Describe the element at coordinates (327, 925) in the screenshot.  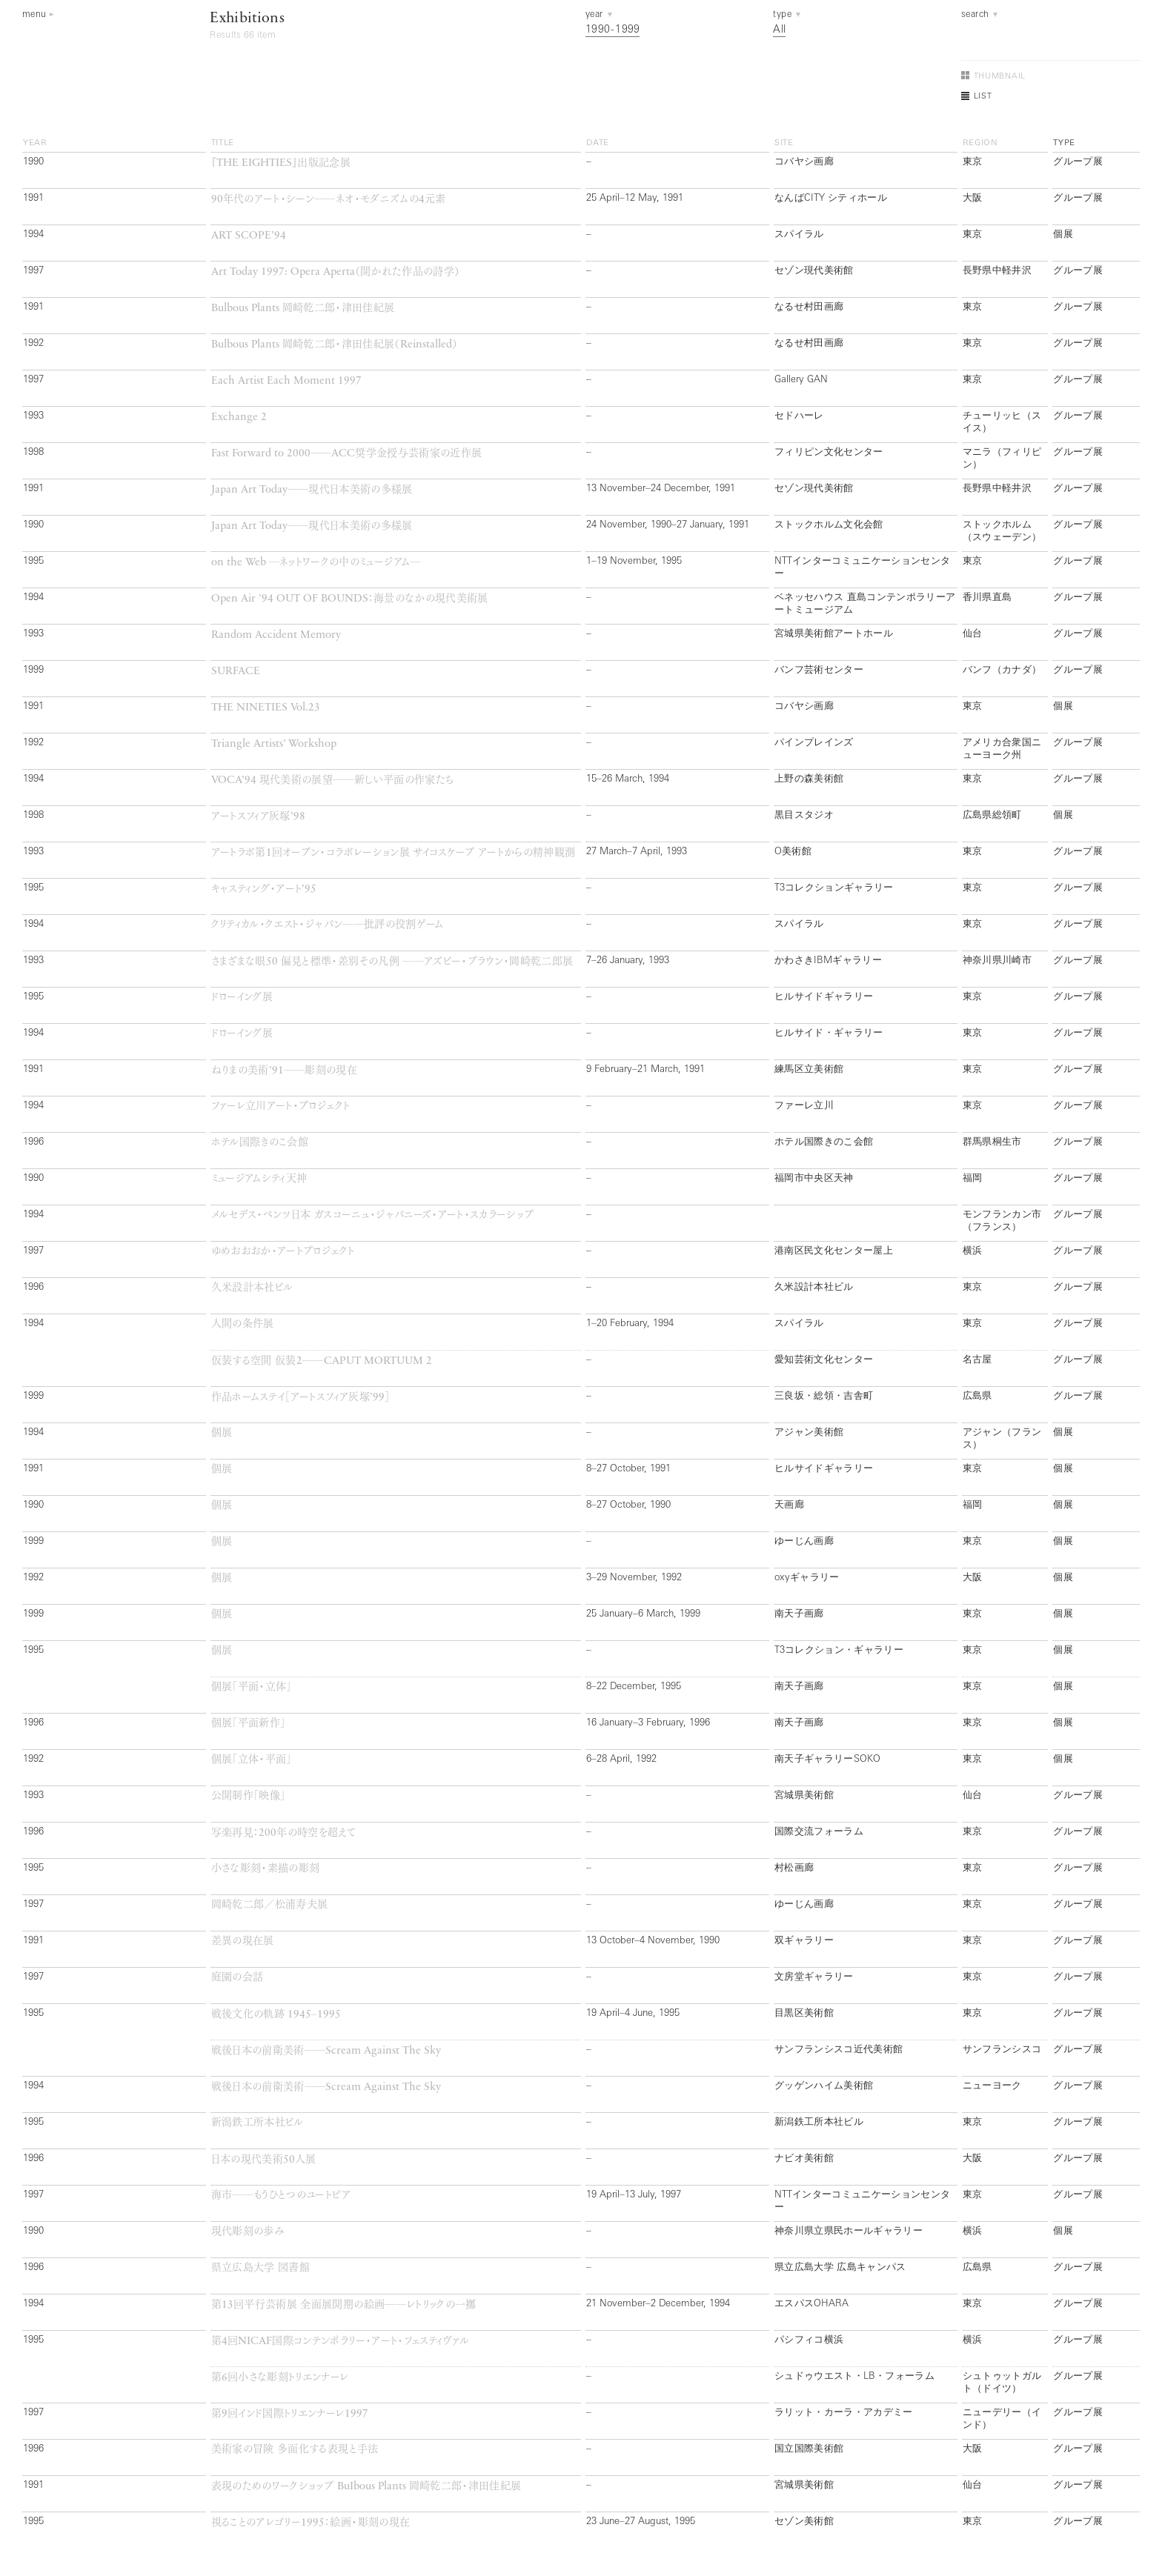
I see `クリティカル・クエスト・ジャパン──批評の役割ゲーム` at that location.